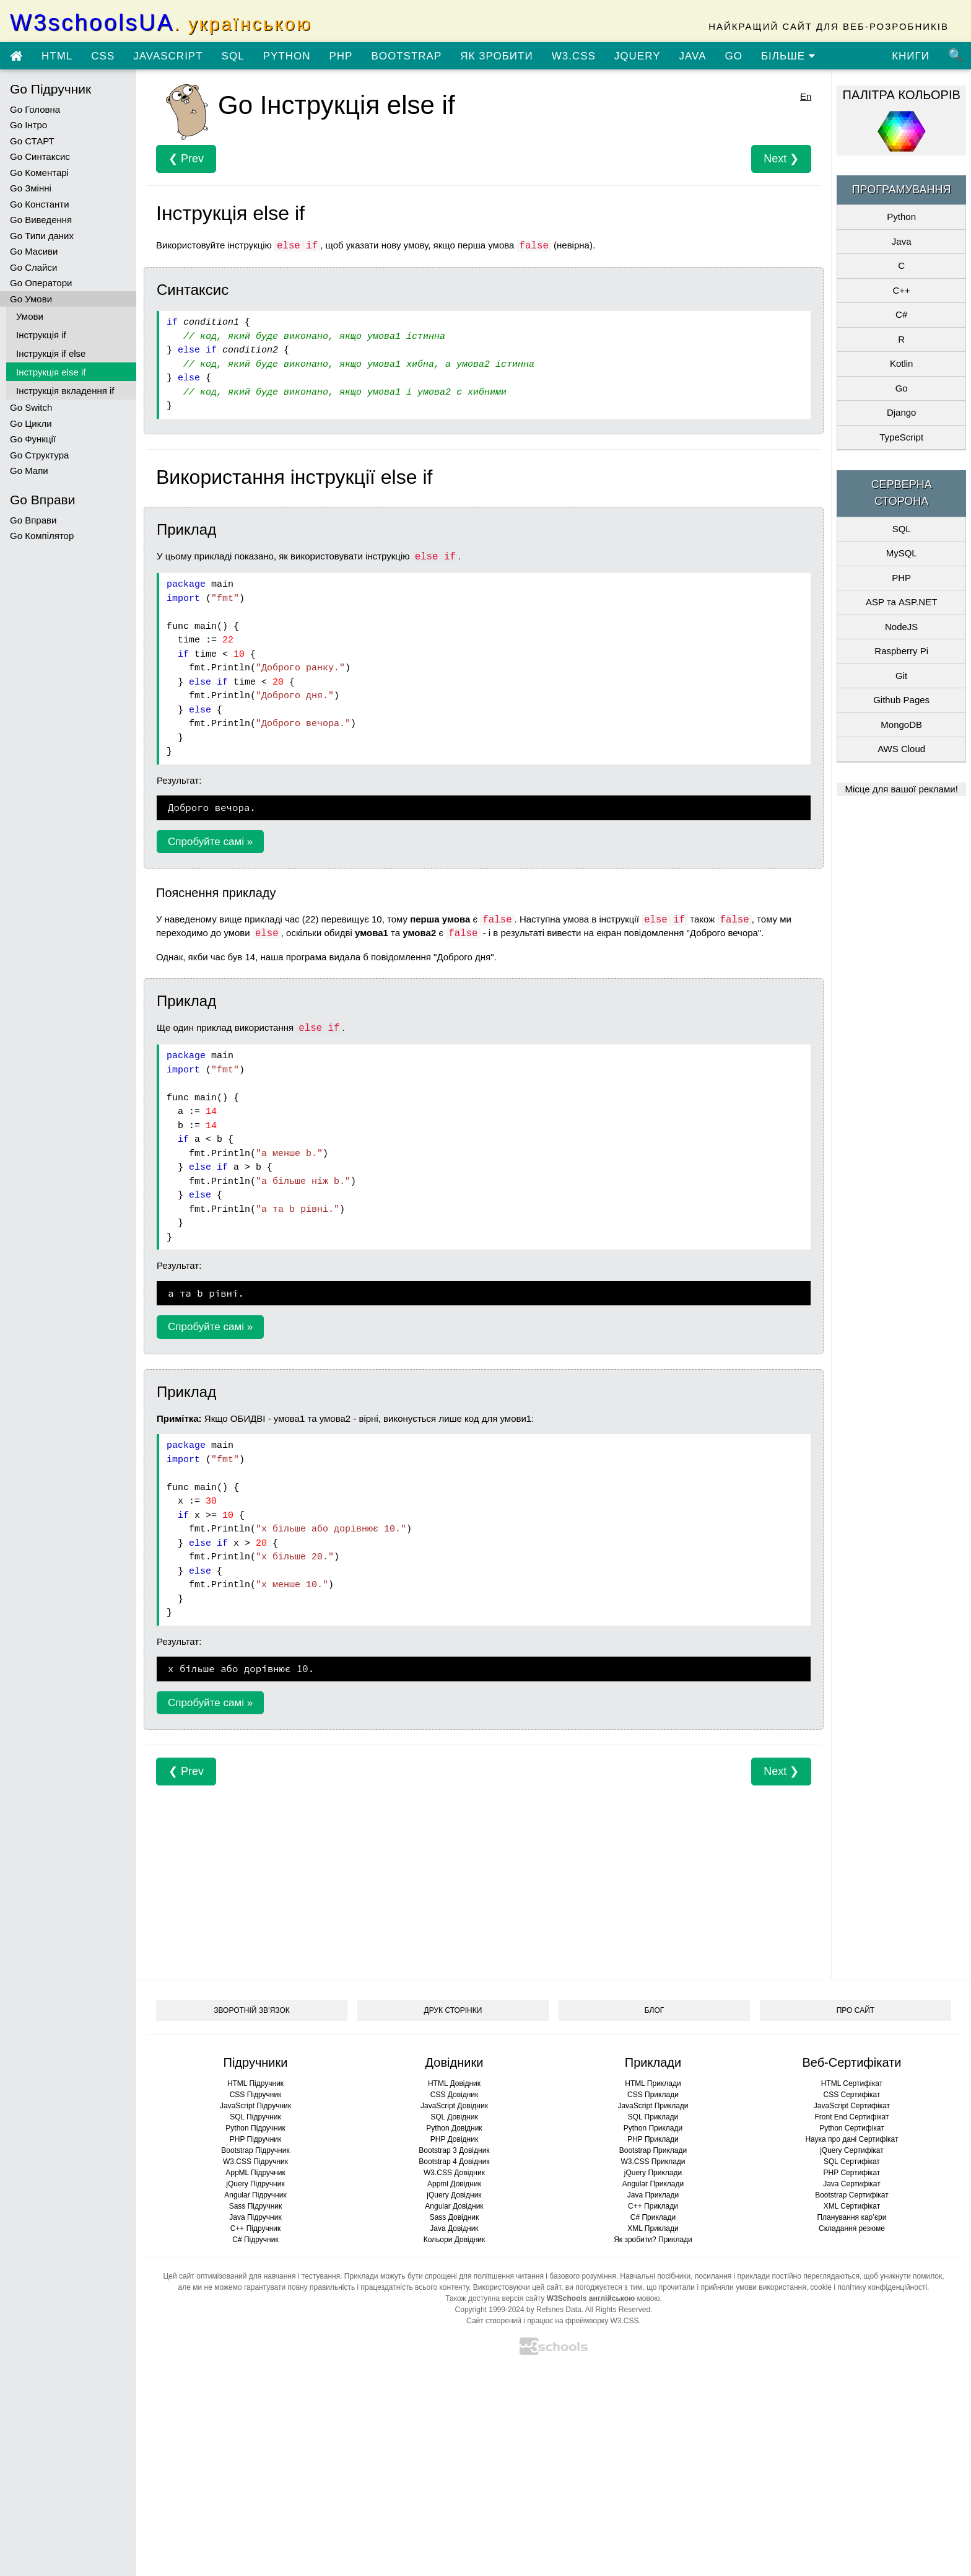  I want to click on Go Константи, so click(39, 204).